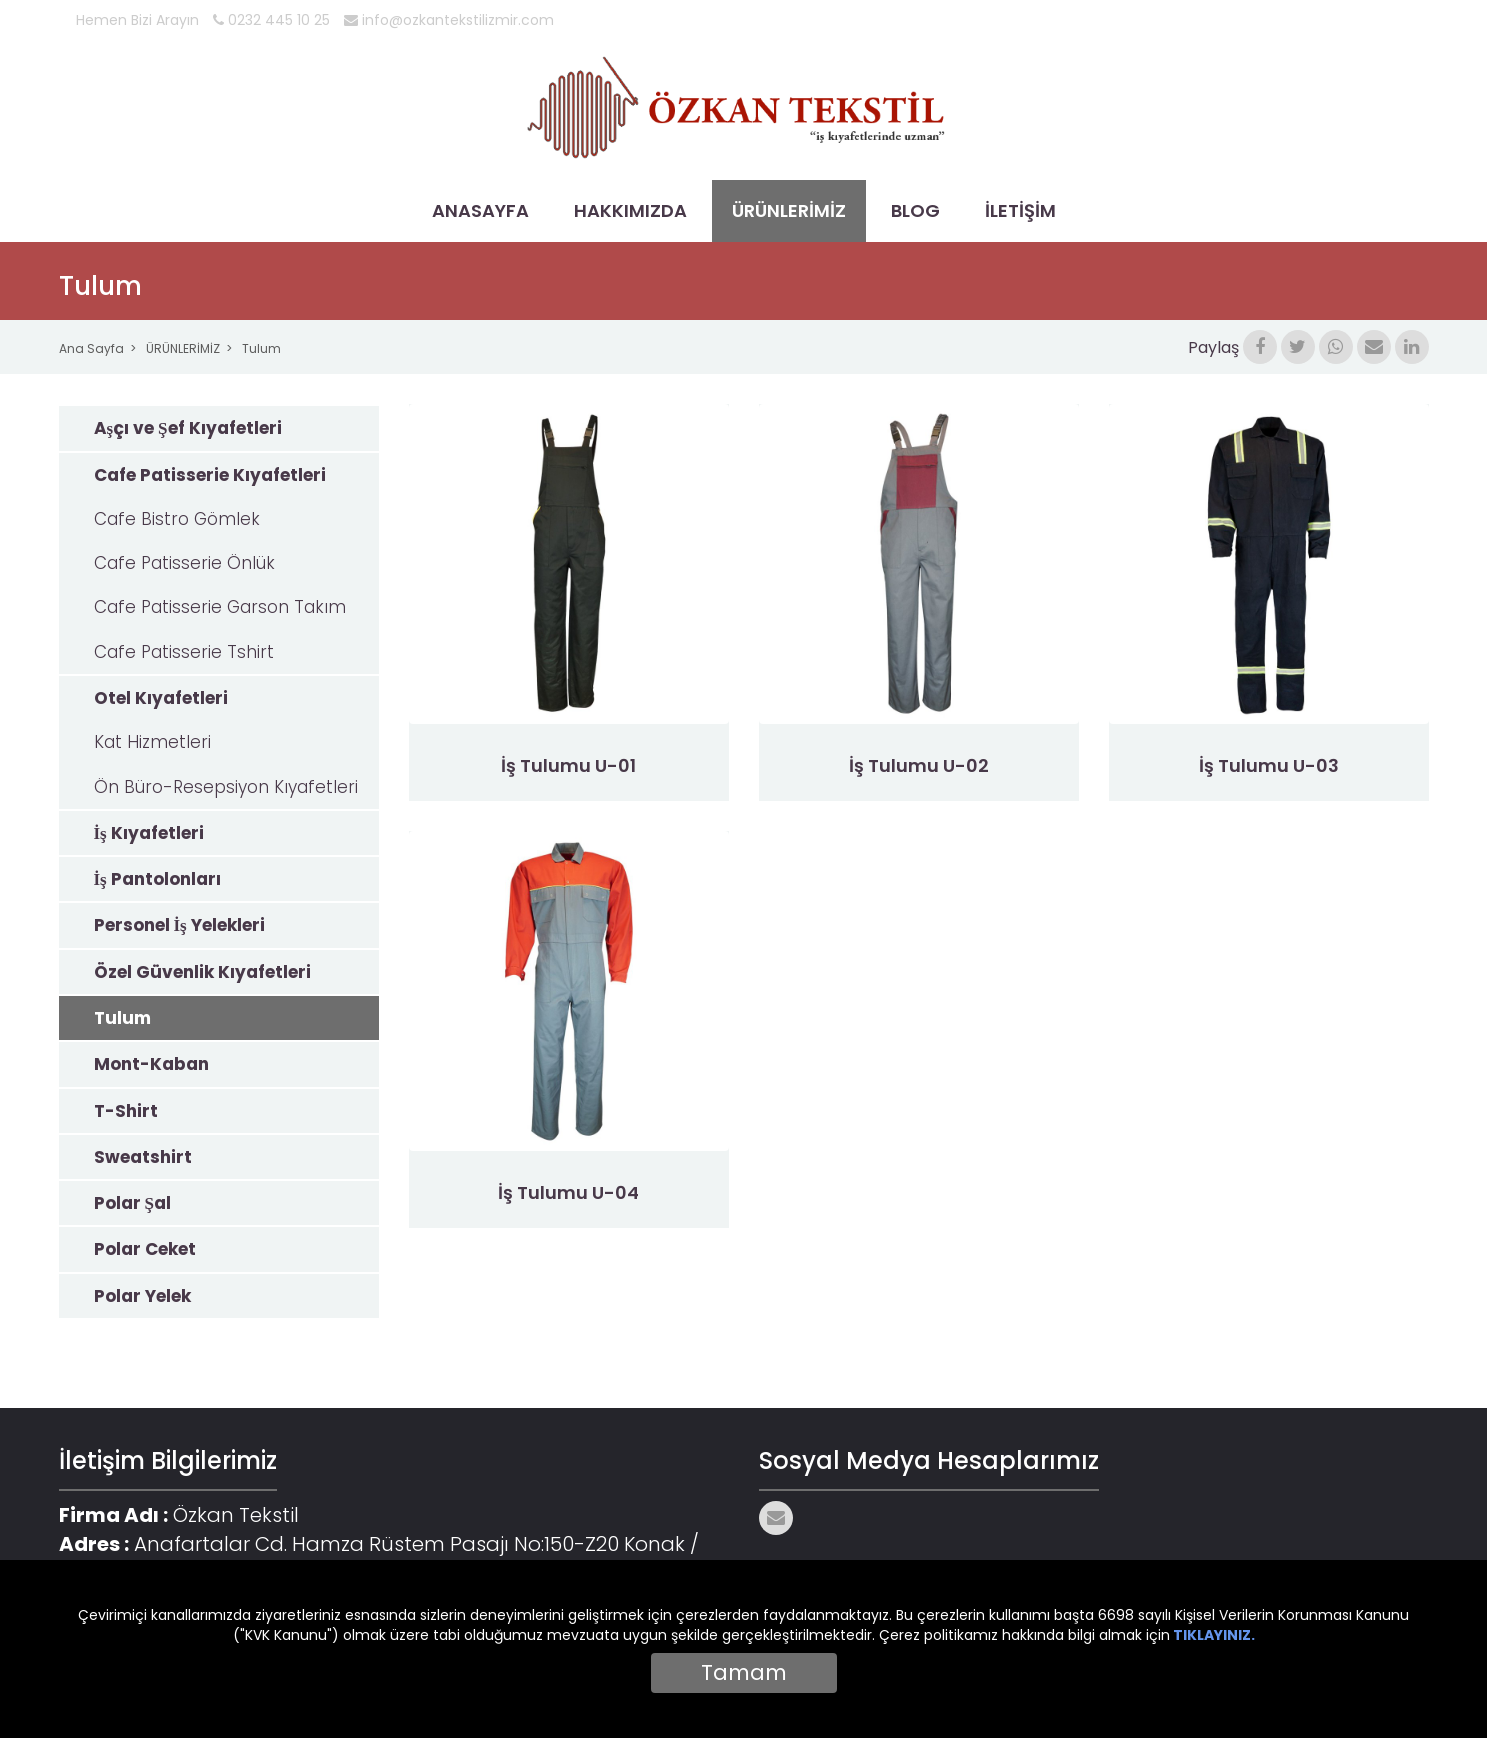 The image size is (1487, 1738). I want to click on HAKKIMIZDA, so click(630, 210).